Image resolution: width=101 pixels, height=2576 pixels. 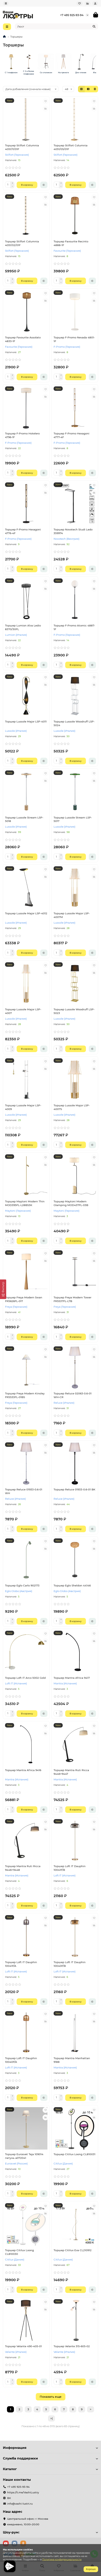 What do you see at coordinates (70, 147) in the screenshot?
I see `Торшер Stilfort Columnia 4051/05/01F` at bounding box center [70, 147].